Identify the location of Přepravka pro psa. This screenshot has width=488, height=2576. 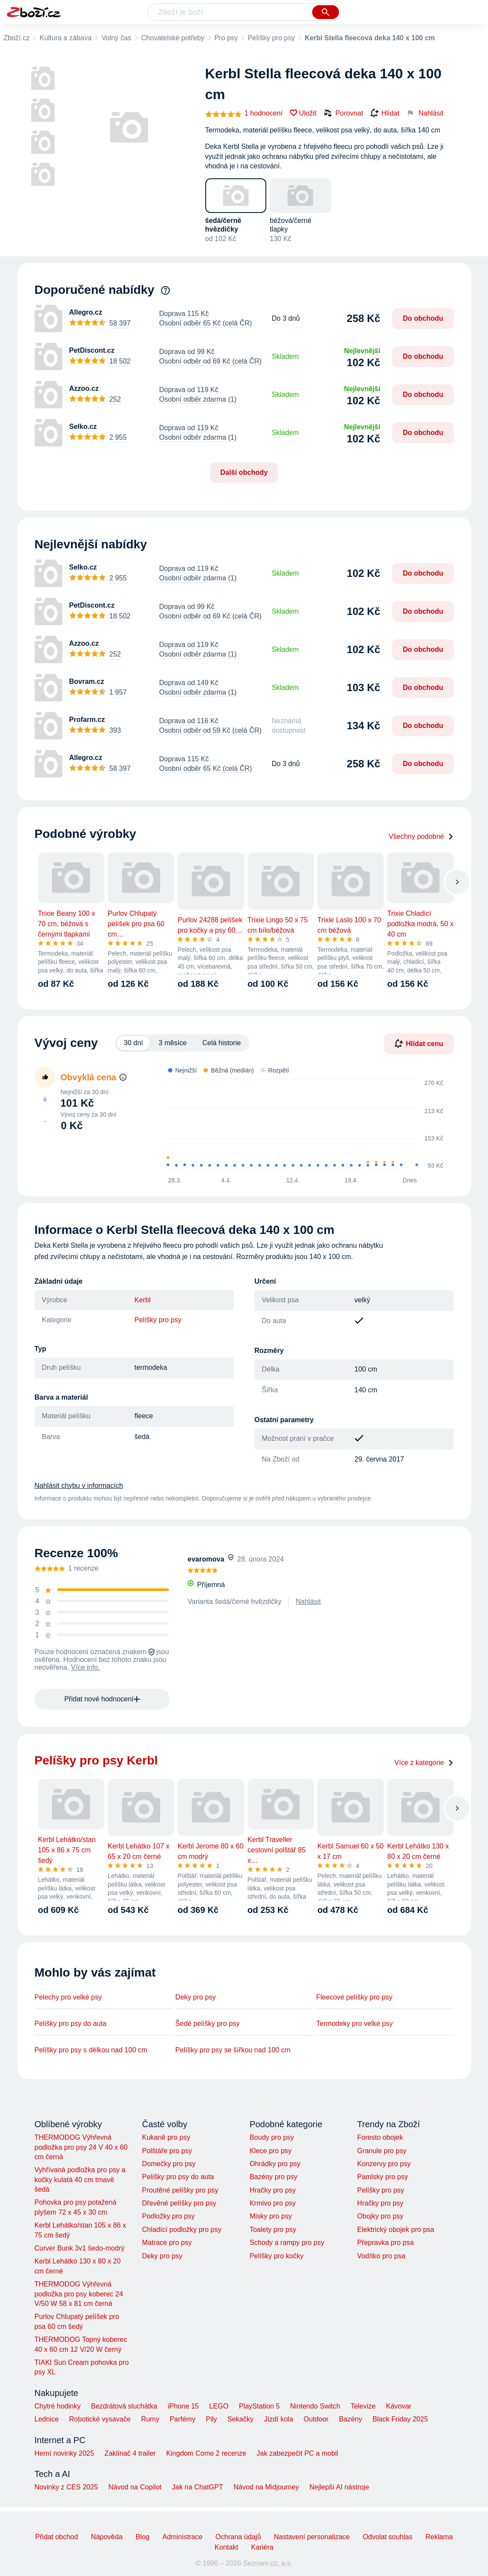
(385, 2242).